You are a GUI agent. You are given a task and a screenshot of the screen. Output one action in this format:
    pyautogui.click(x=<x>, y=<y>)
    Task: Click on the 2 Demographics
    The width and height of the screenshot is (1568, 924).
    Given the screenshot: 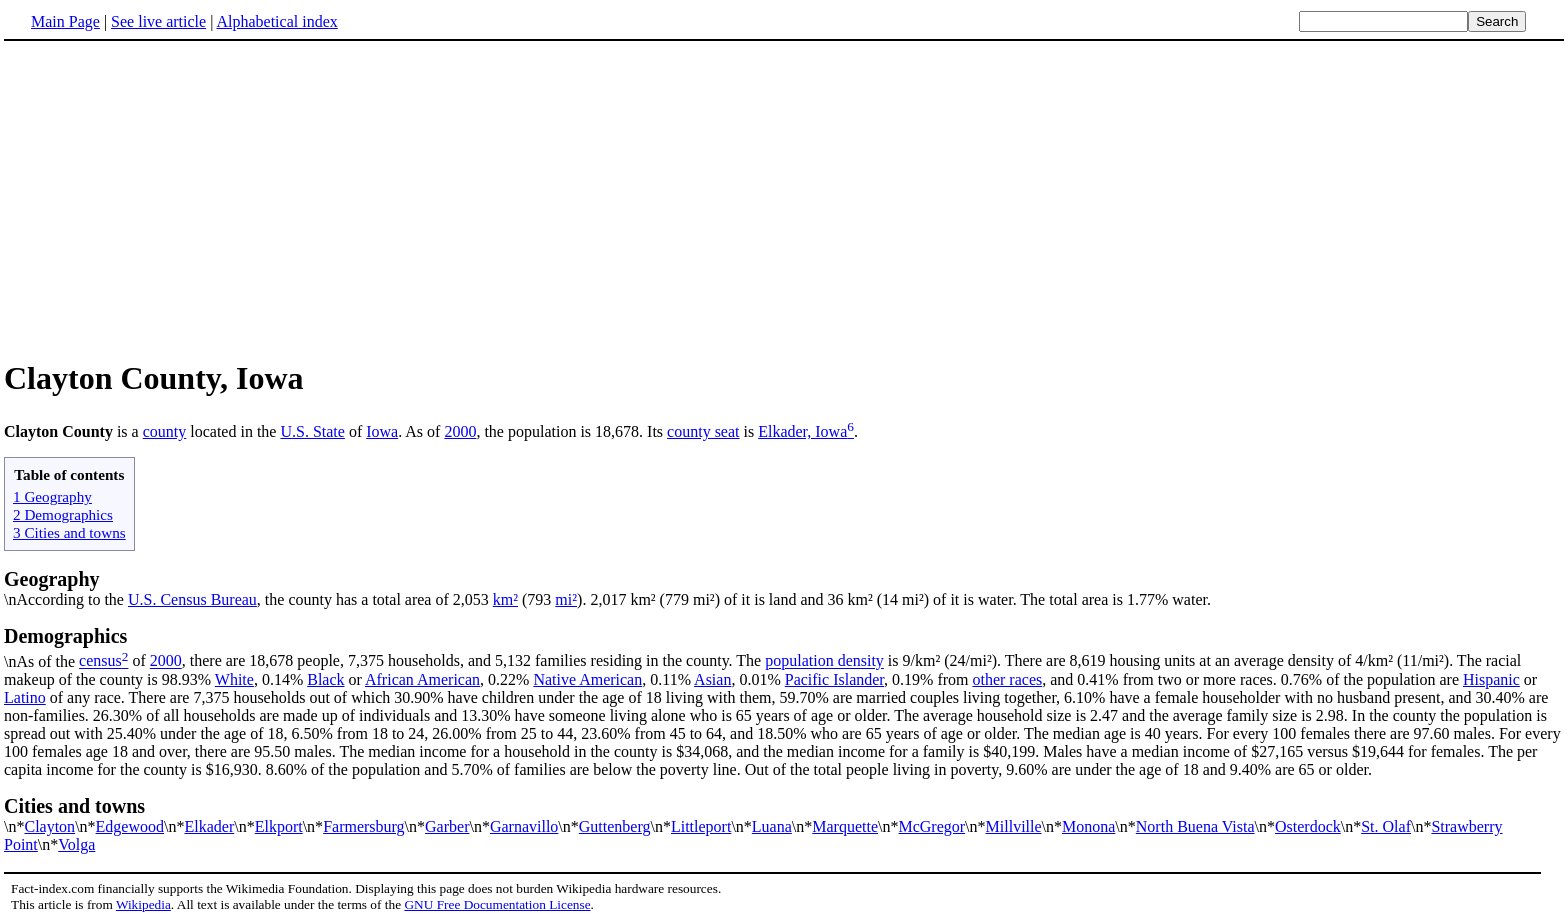 What is the action you would take?
    pyautogui.click(x=63, y=514)
    